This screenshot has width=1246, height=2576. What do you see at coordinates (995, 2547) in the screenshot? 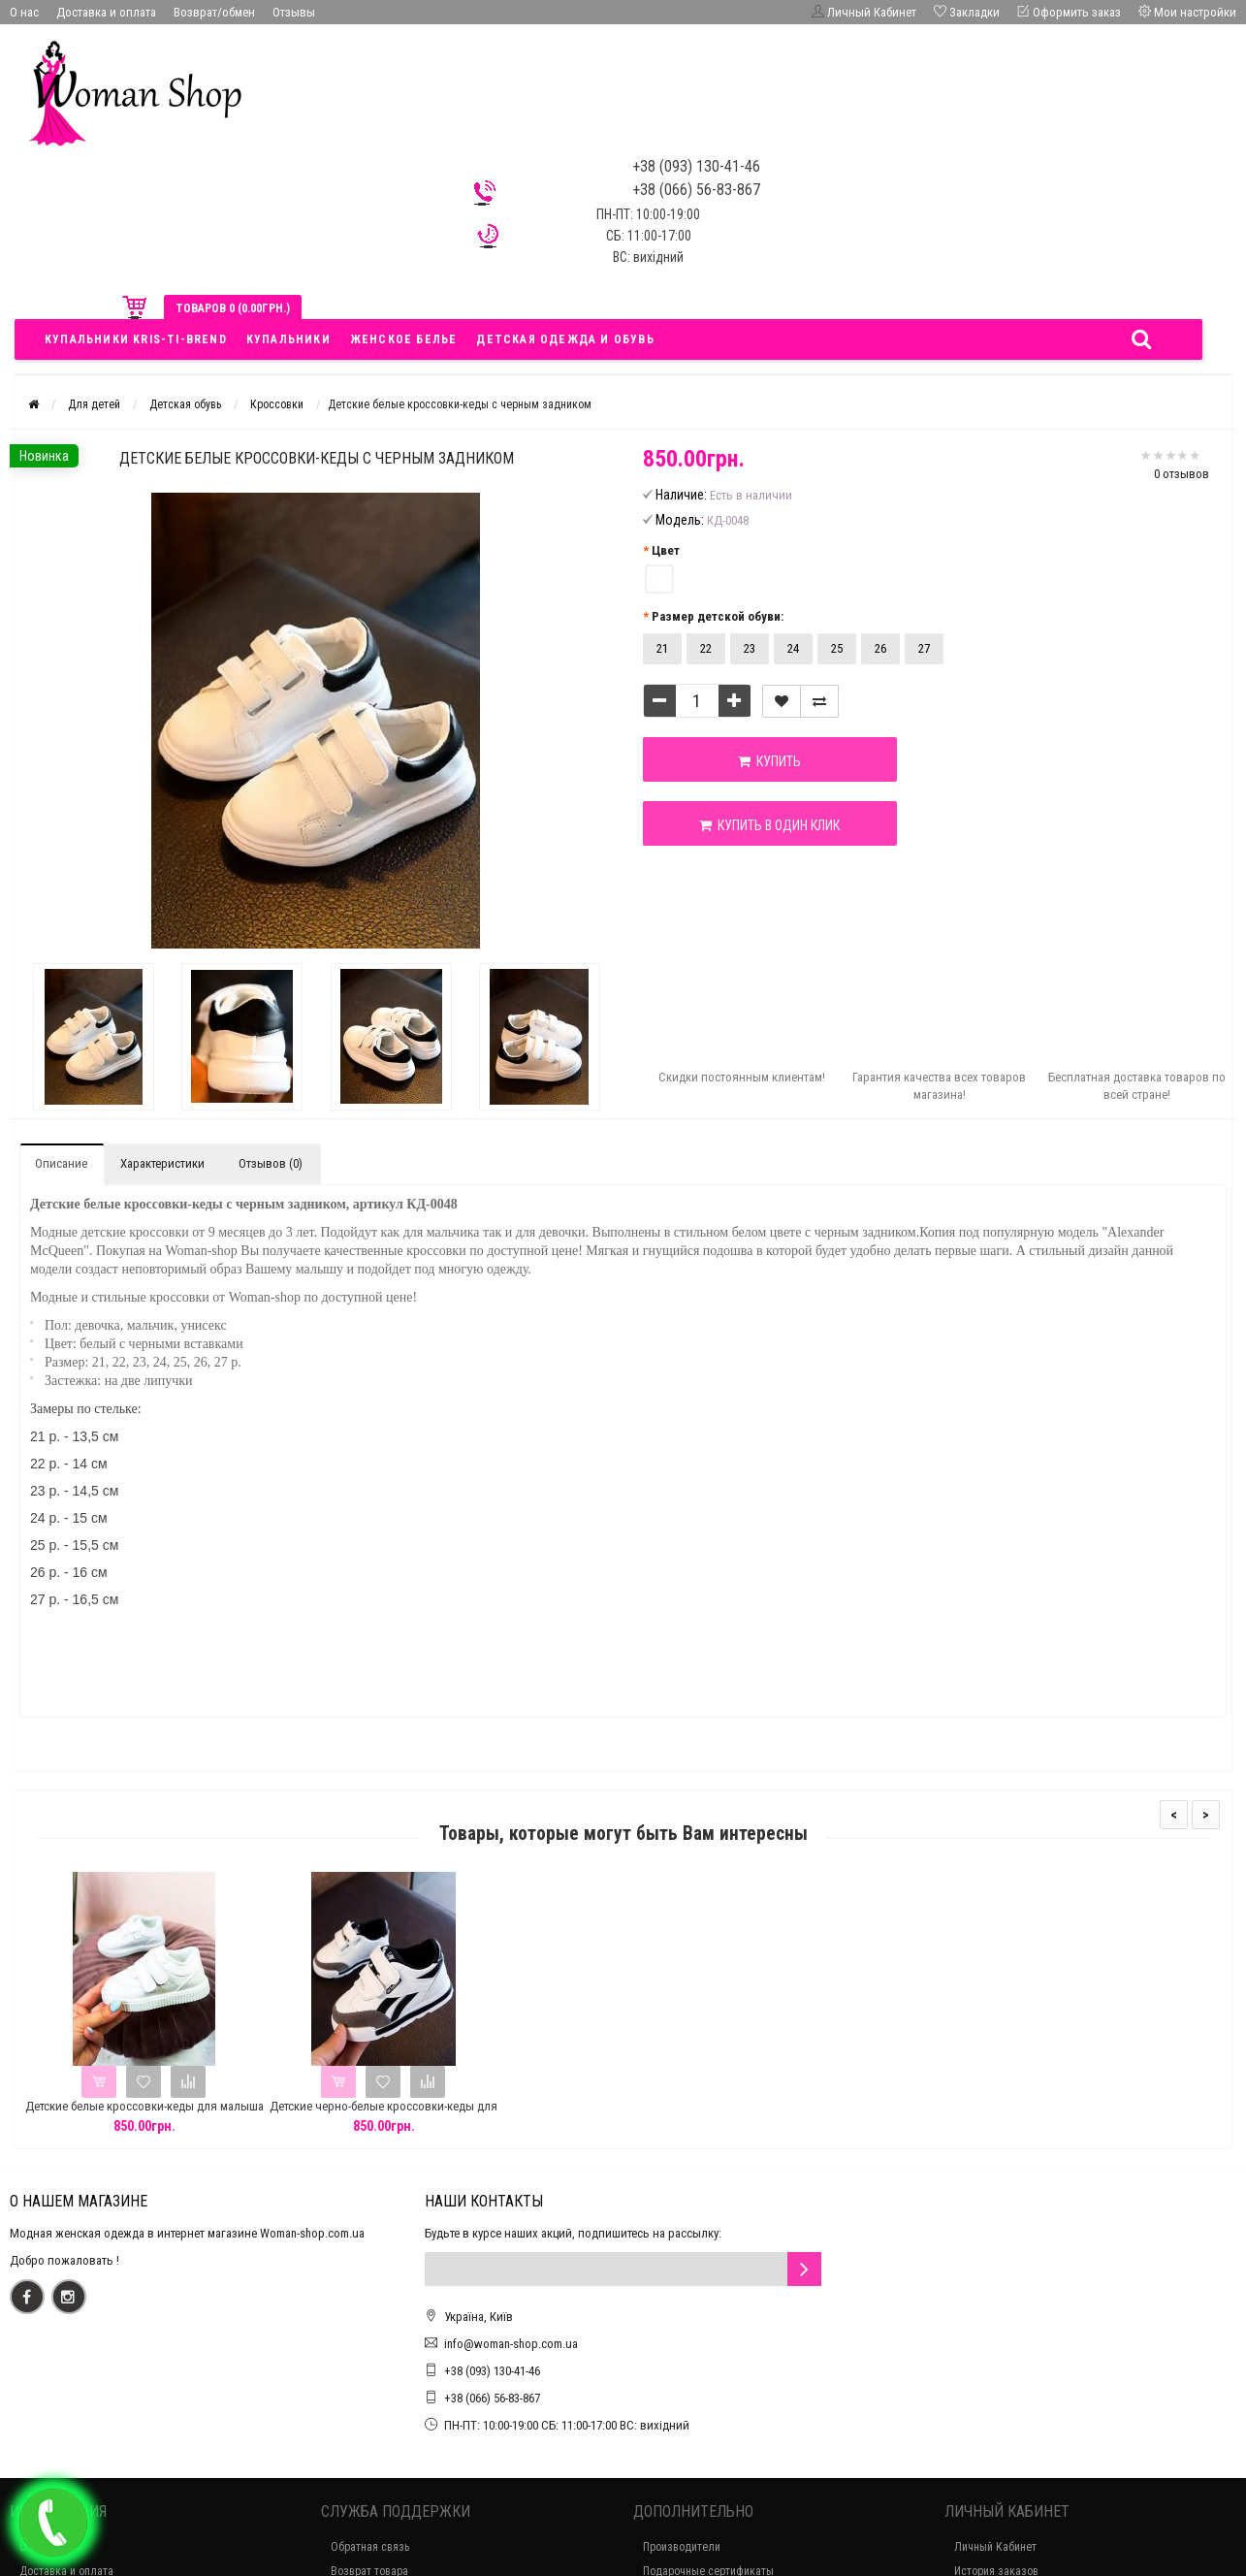
I see `Личный Кабинет` at bounding box center [995, 2547].